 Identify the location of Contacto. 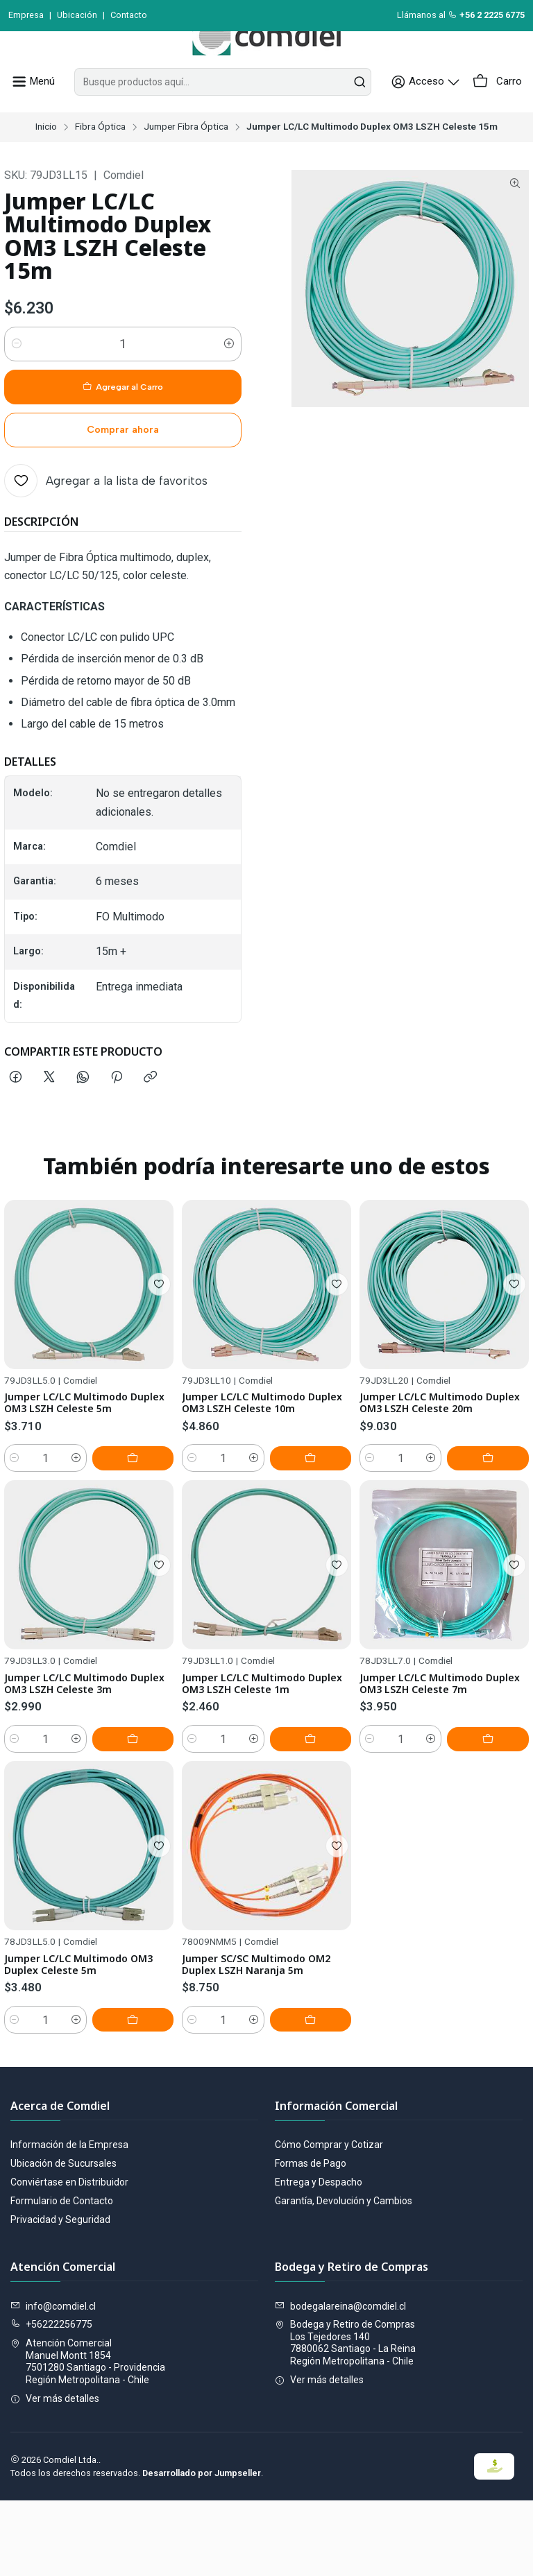
(128, 15).